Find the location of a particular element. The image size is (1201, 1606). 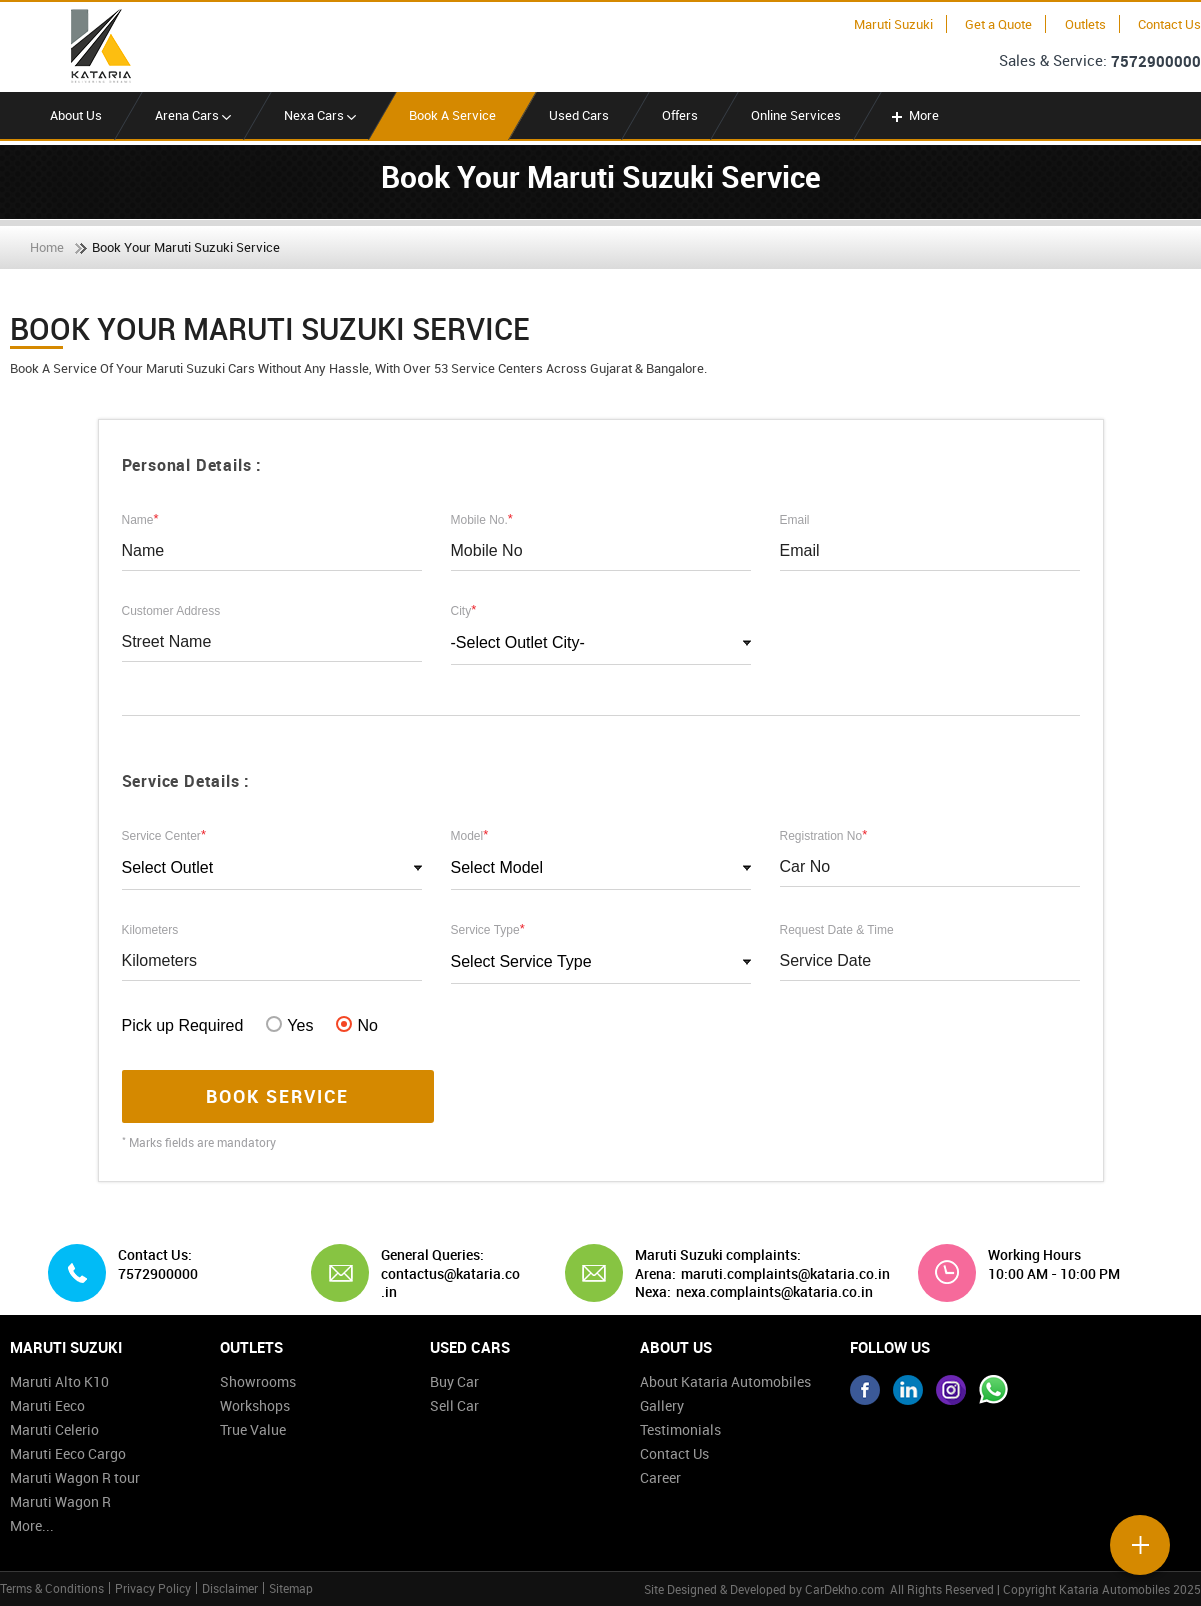

Testimonials is located at coordinates (680, 1429).